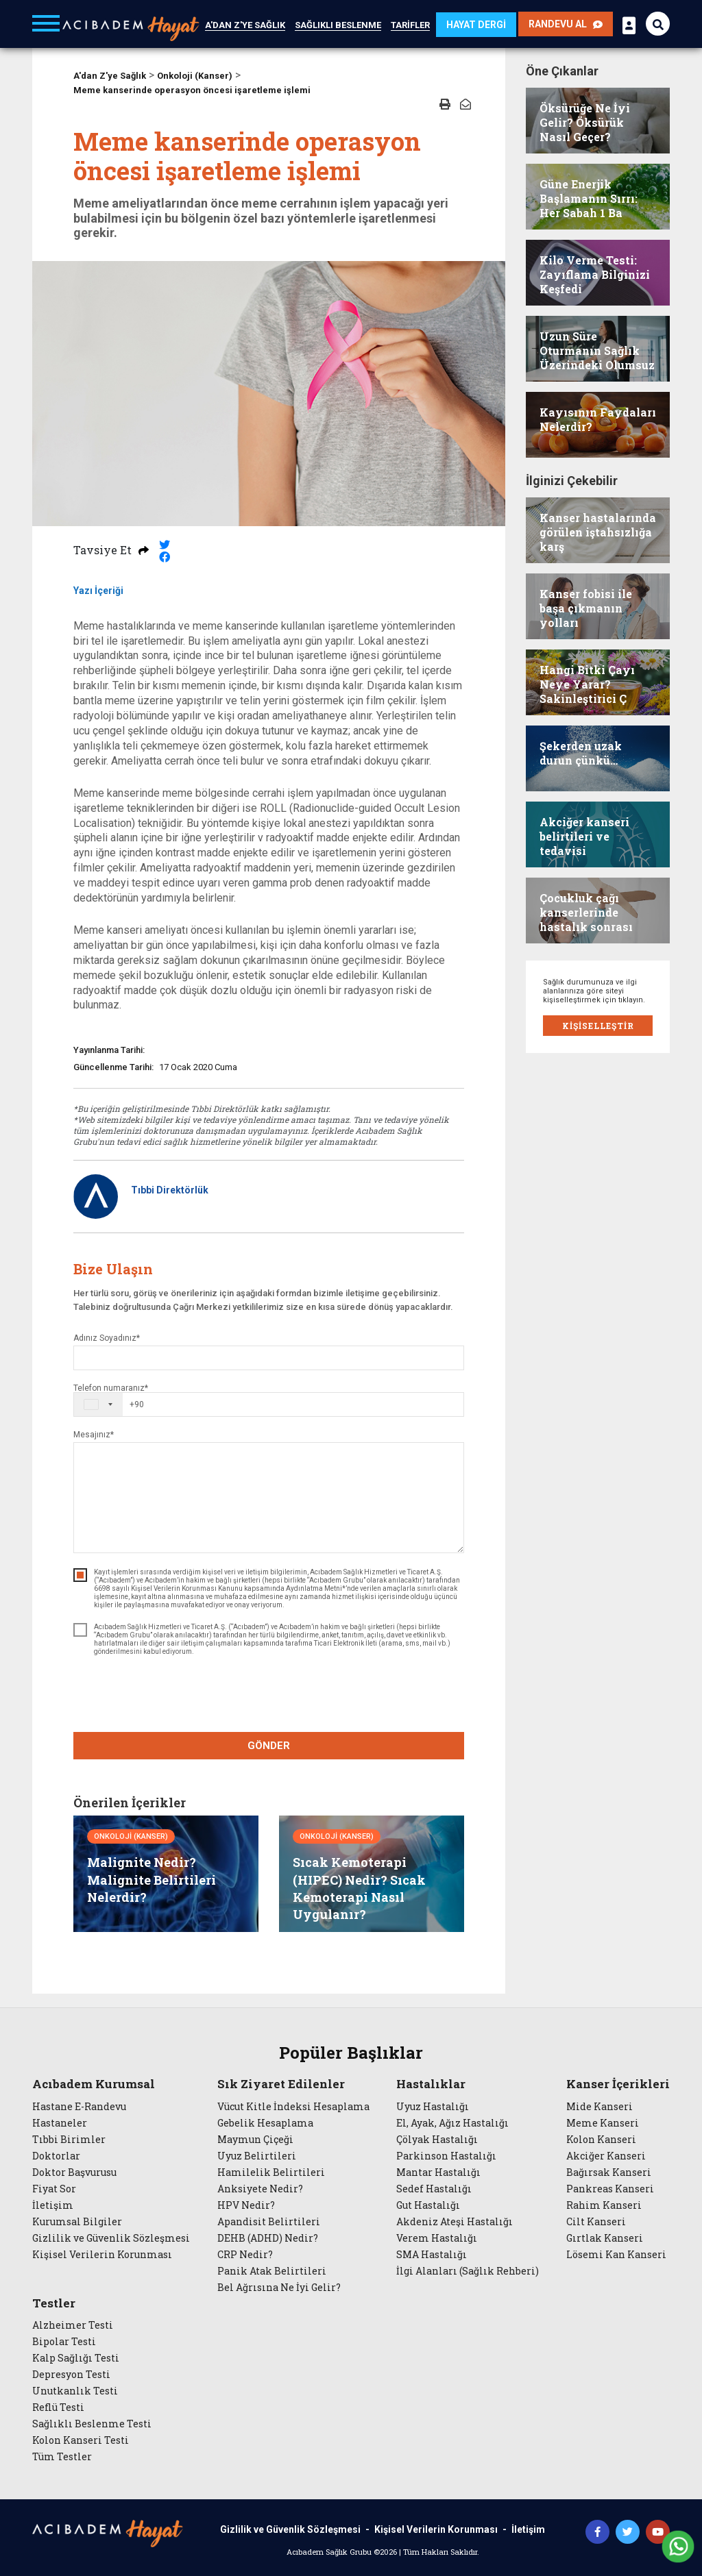  I want to click on [presentation], so click(269, 1696).